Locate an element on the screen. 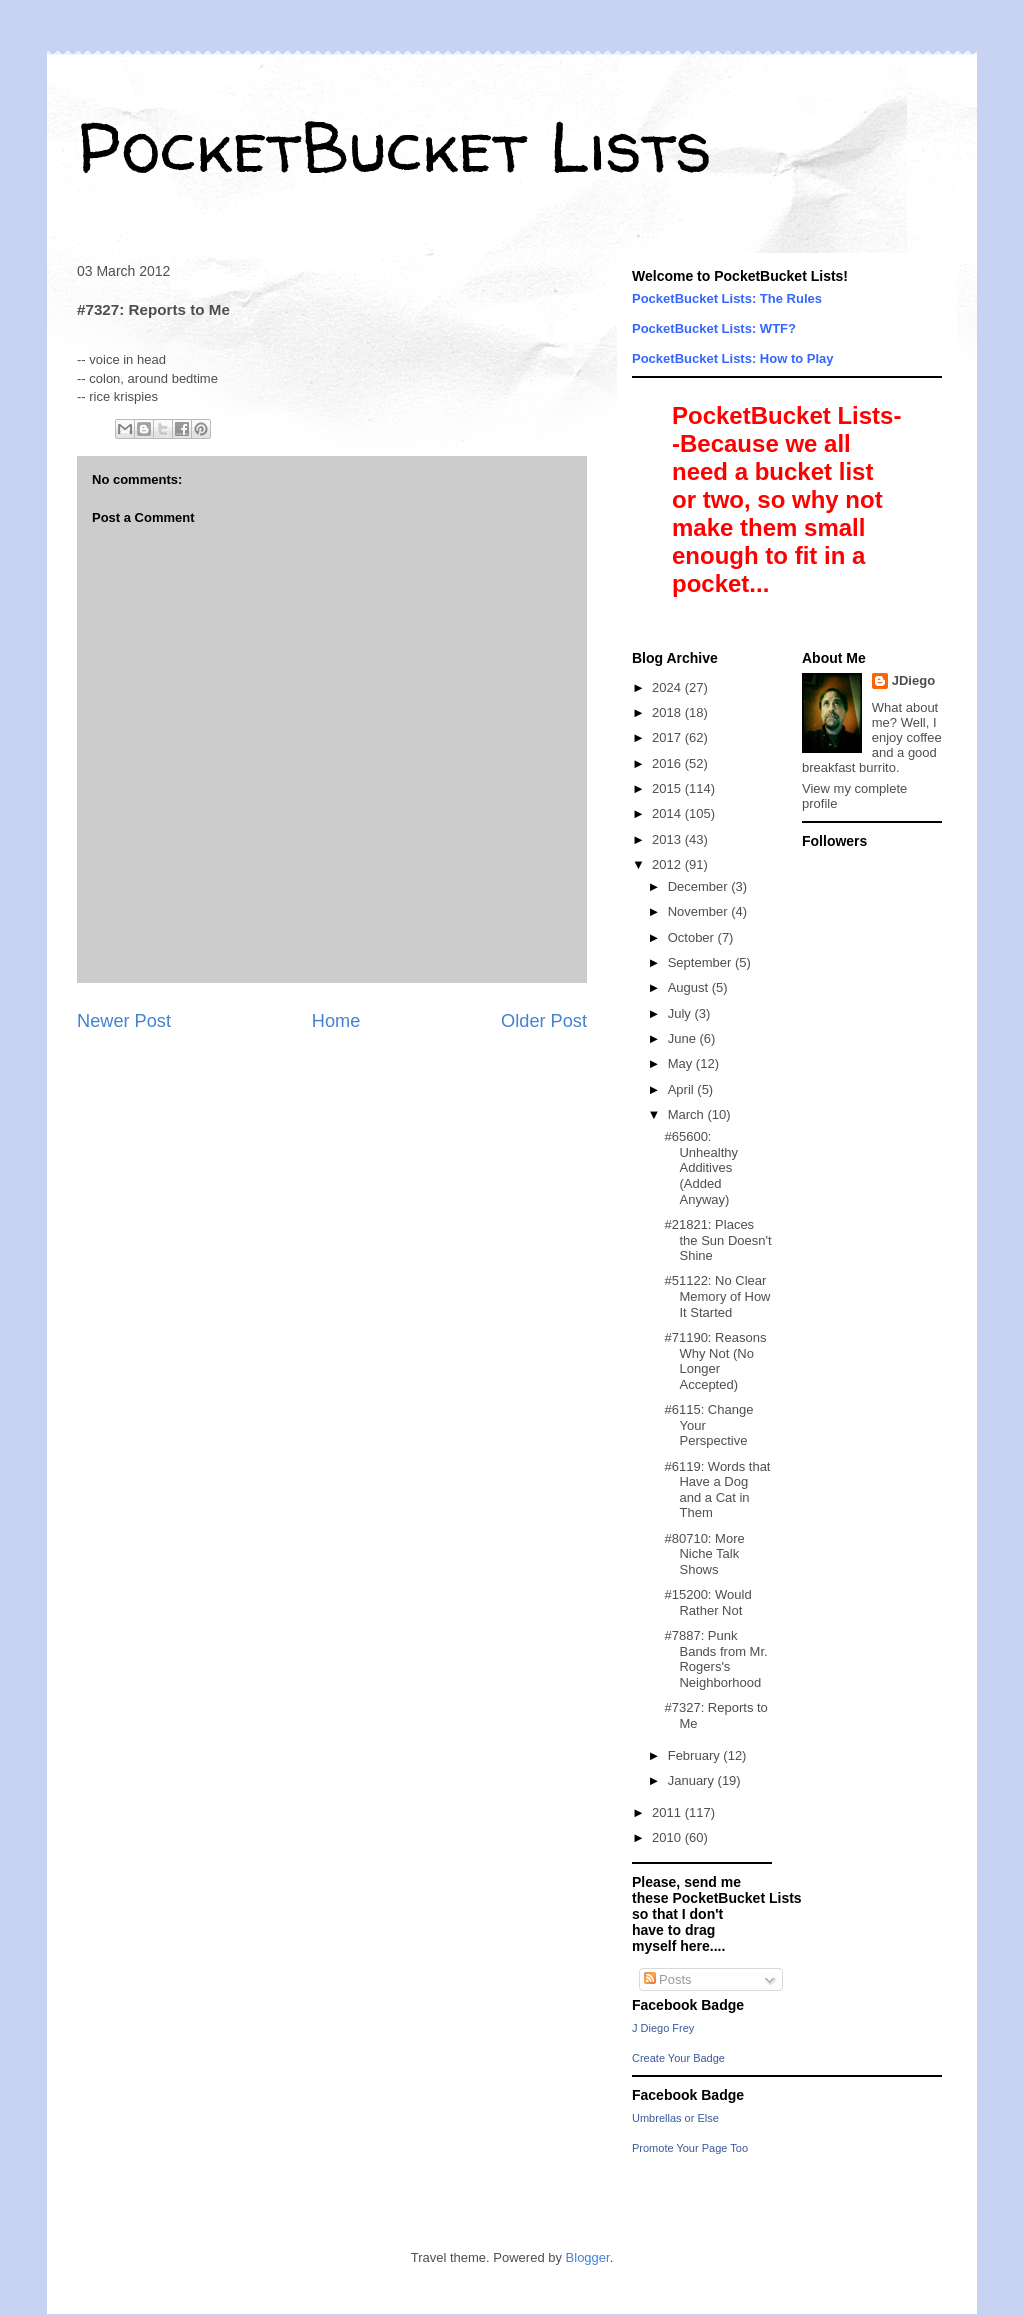 The width and height of the screenshot is (1024, 2315). April is located at coordinates (683, 1089).